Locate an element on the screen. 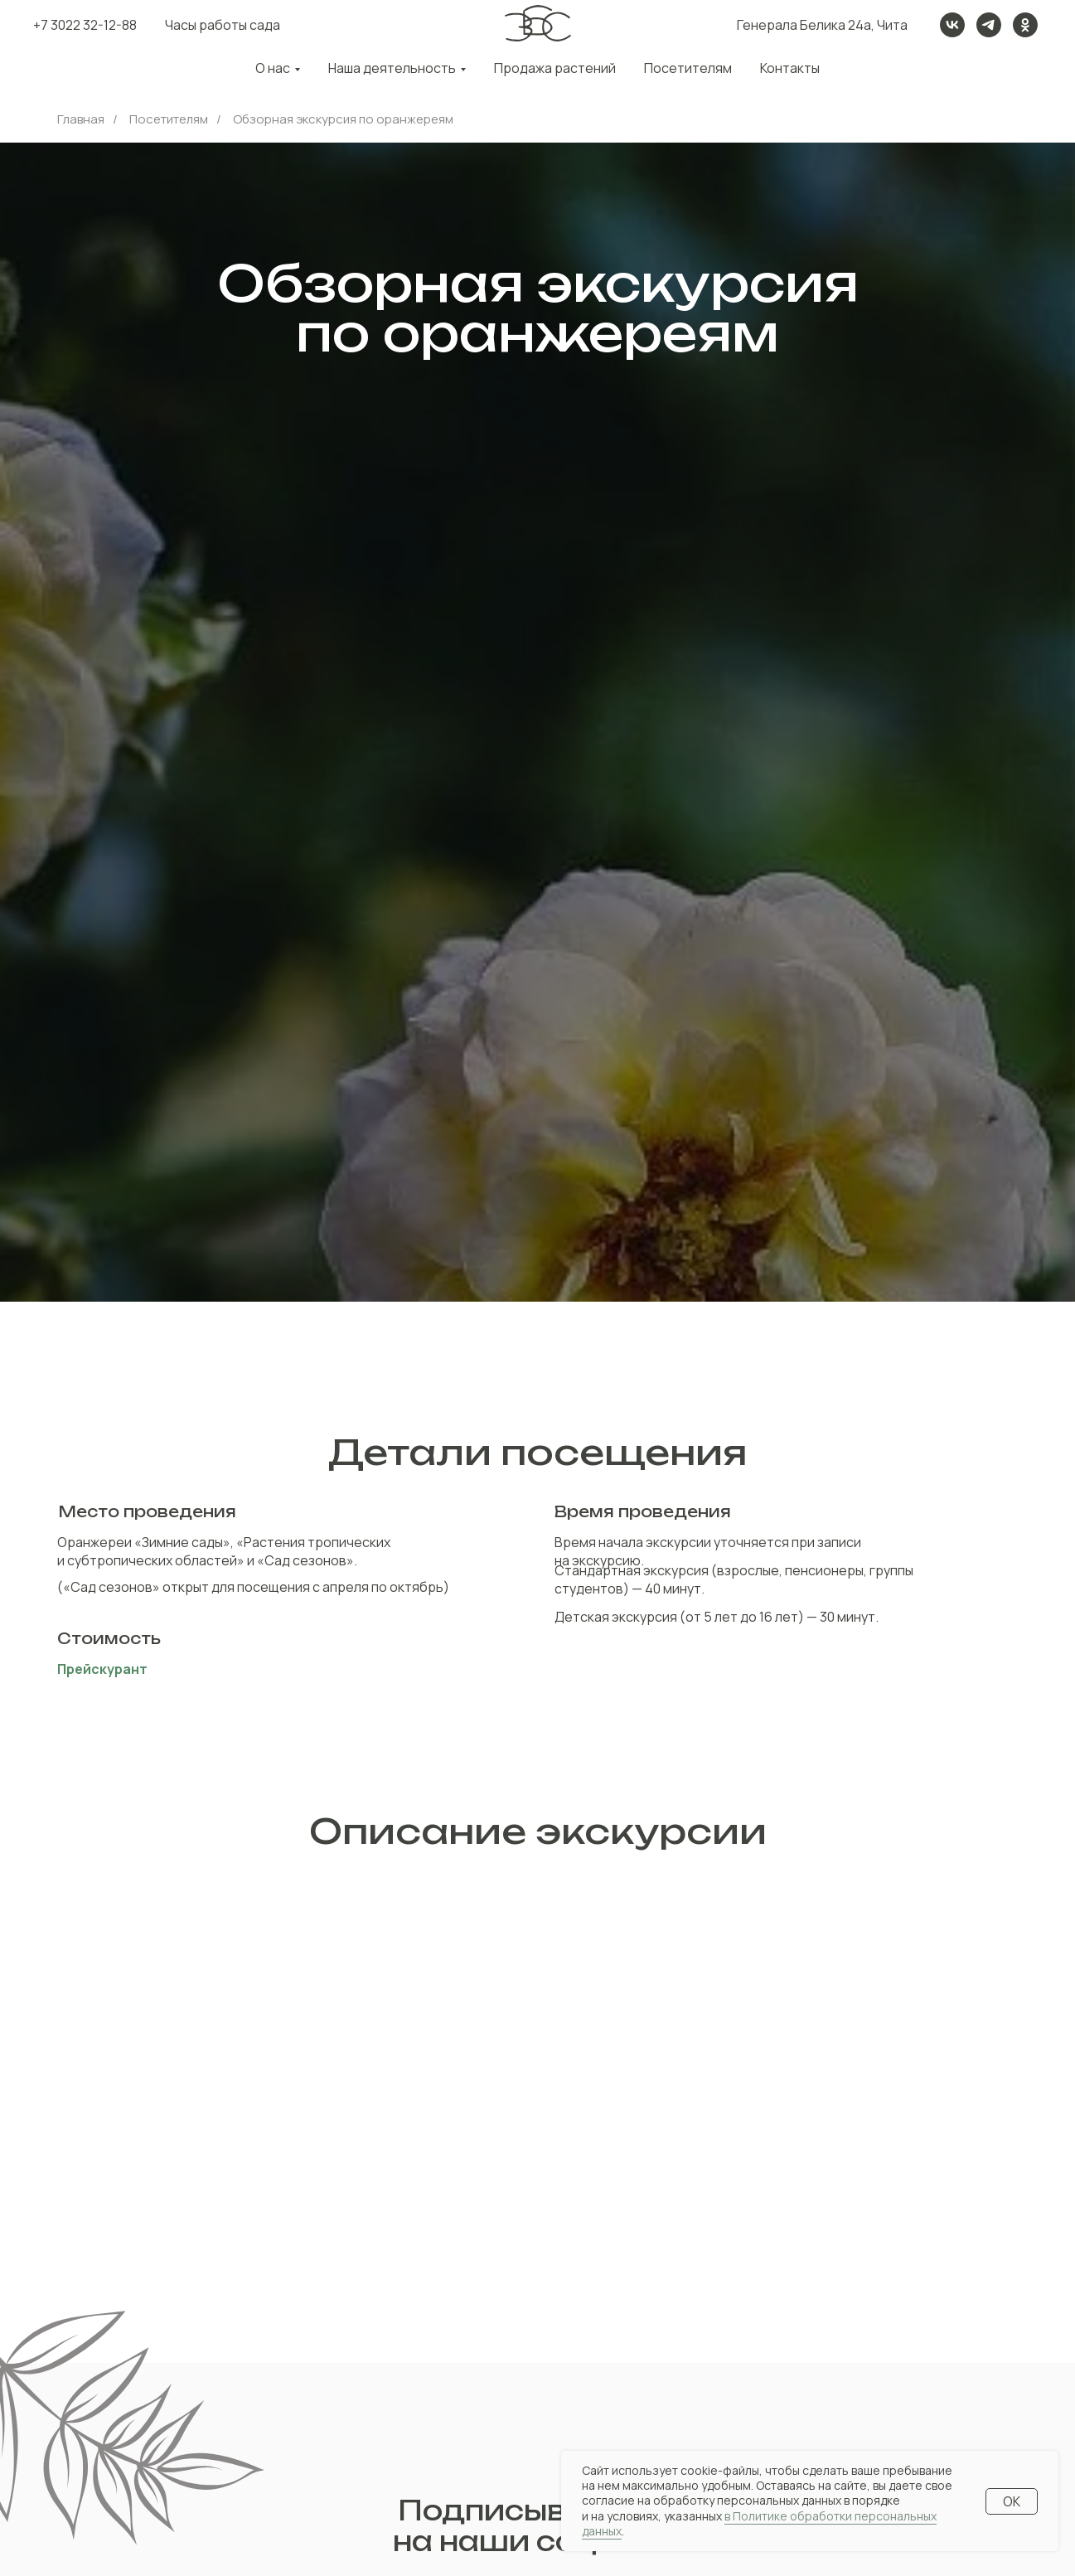 The image size is (1075, 2576). [telegram] is located at coordinates (988, 24).